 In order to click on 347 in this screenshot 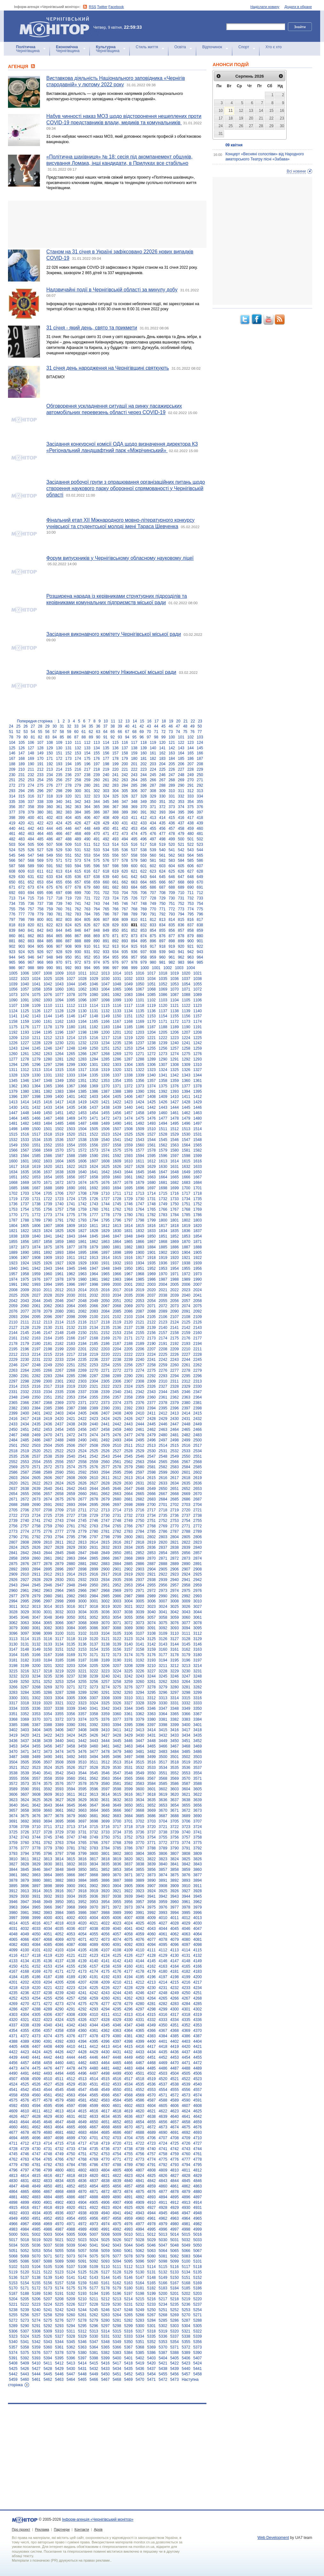, I will do `click(125, 801)`.